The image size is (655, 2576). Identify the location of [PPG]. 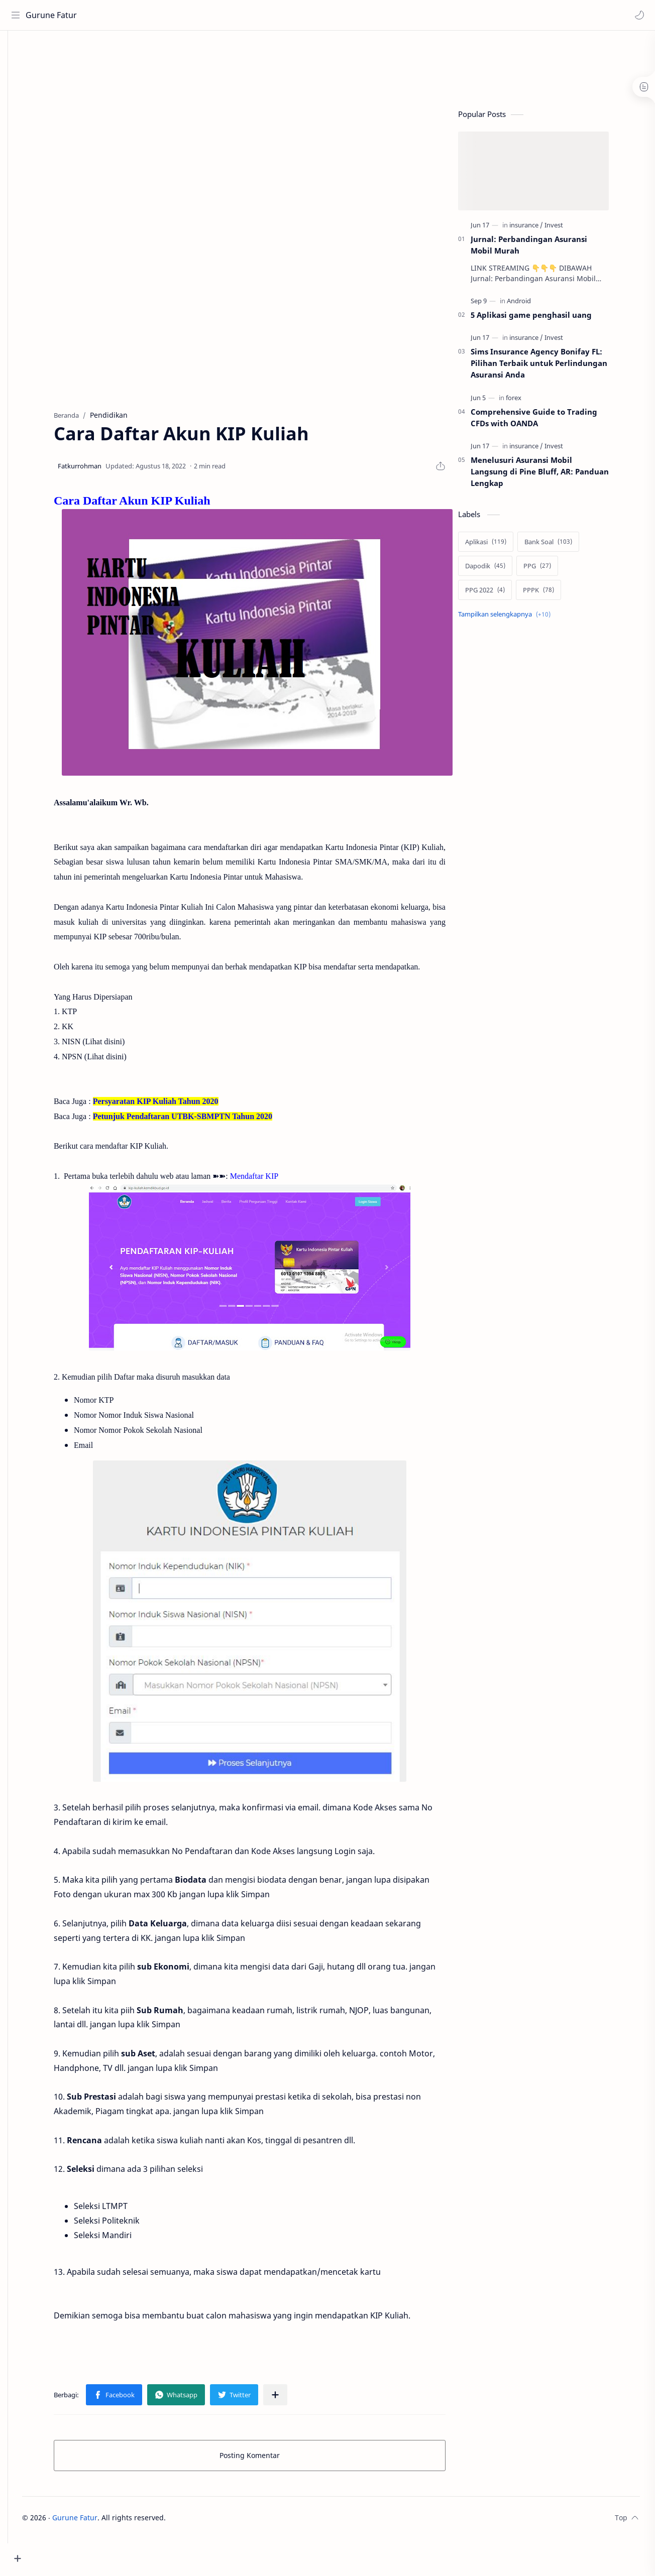
(552, 570).